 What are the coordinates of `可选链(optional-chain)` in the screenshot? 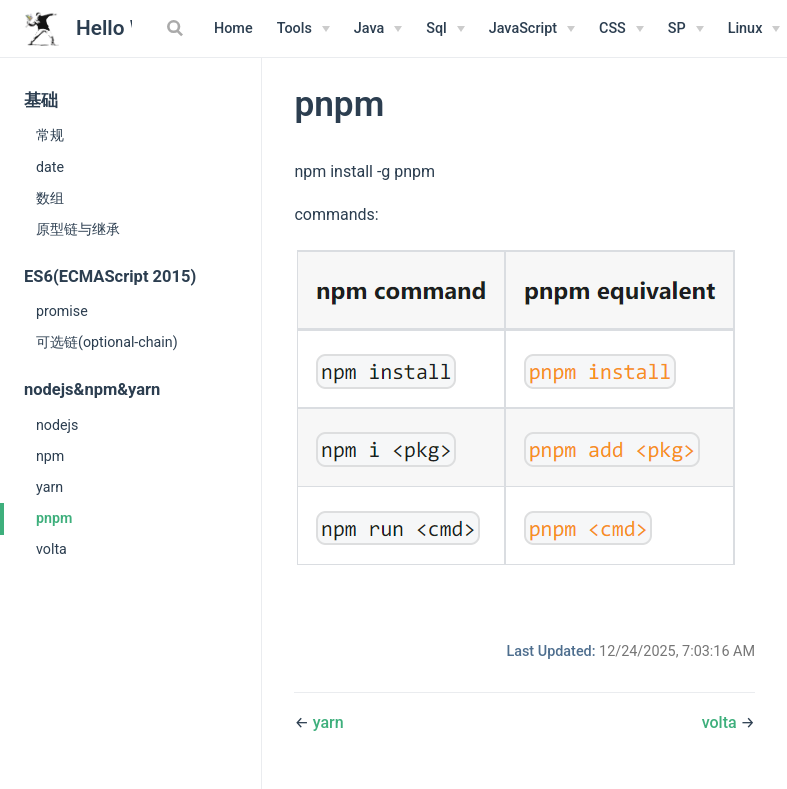 It's located at (107, 342).